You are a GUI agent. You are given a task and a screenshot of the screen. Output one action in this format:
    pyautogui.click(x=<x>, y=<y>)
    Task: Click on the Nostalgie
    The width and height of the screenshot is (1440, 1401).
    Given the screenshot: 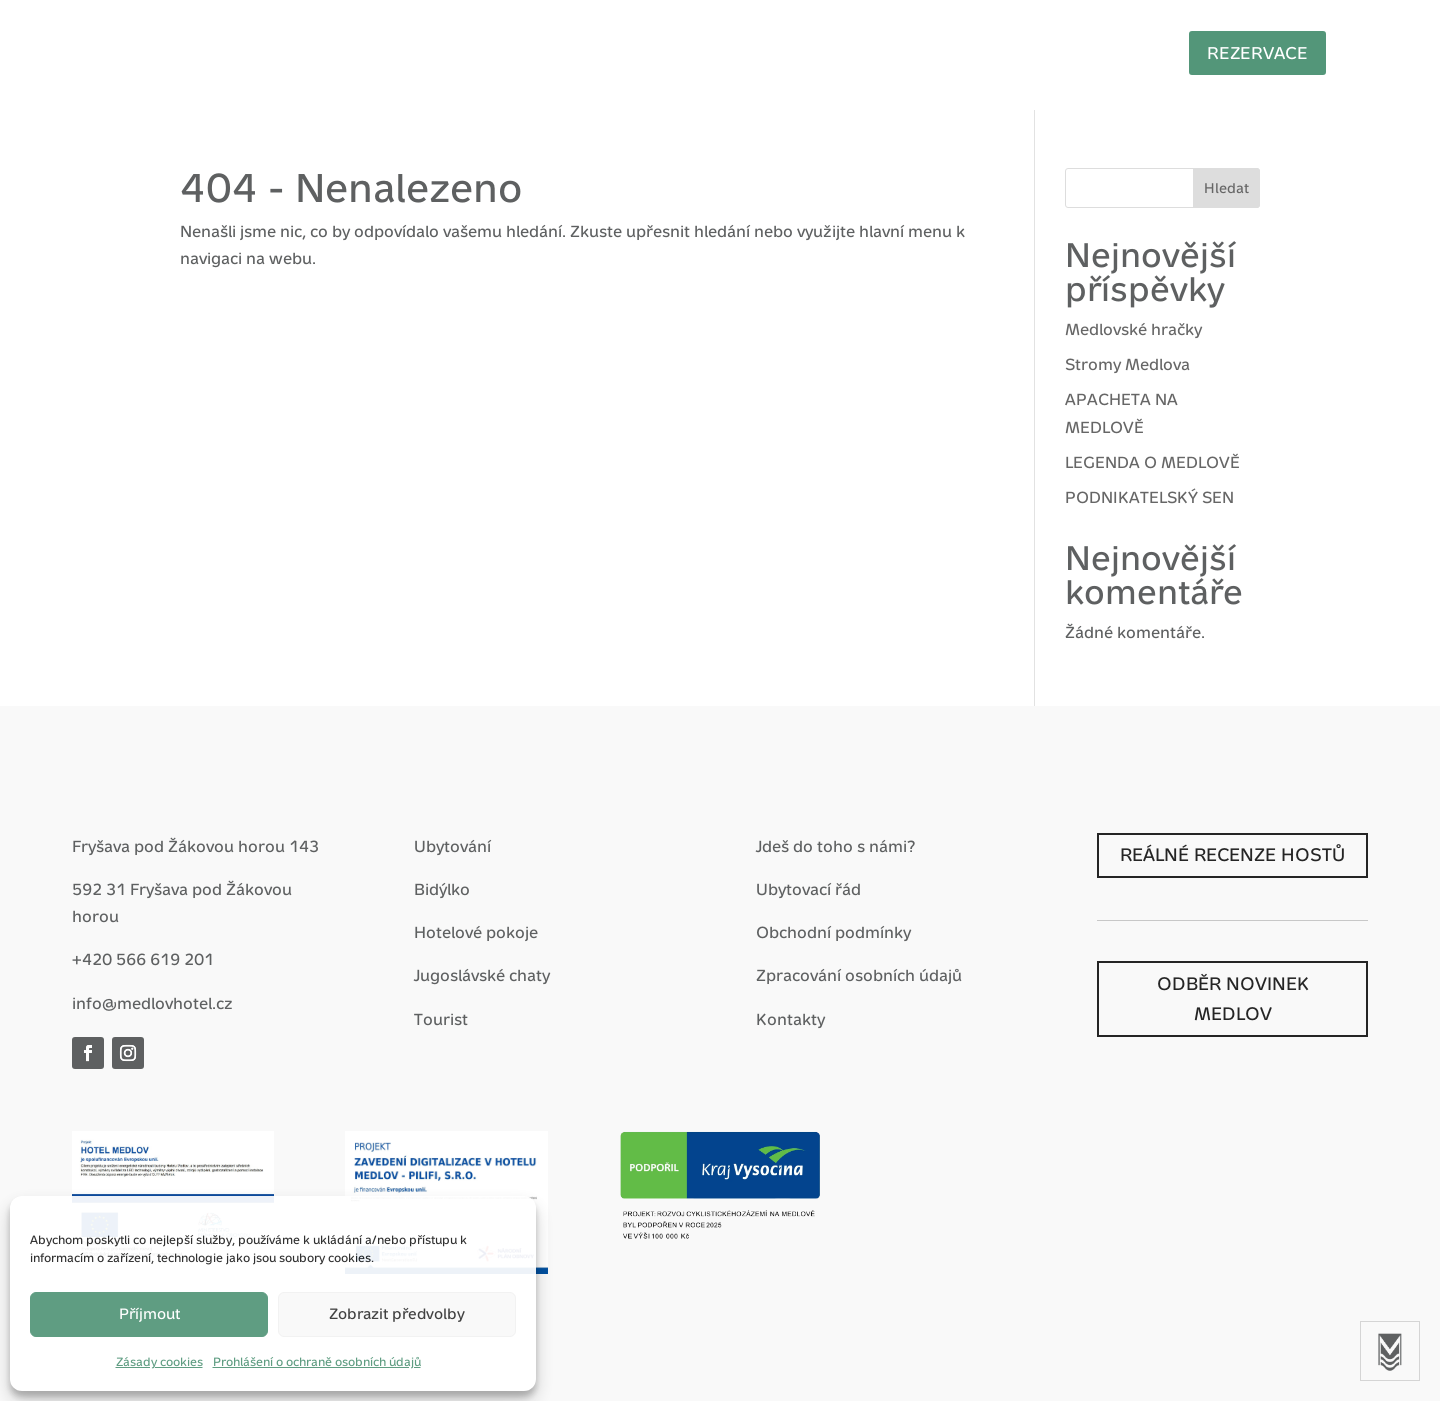 What is the action you would take?
    pyautogui.click(x=927, y=51)
    